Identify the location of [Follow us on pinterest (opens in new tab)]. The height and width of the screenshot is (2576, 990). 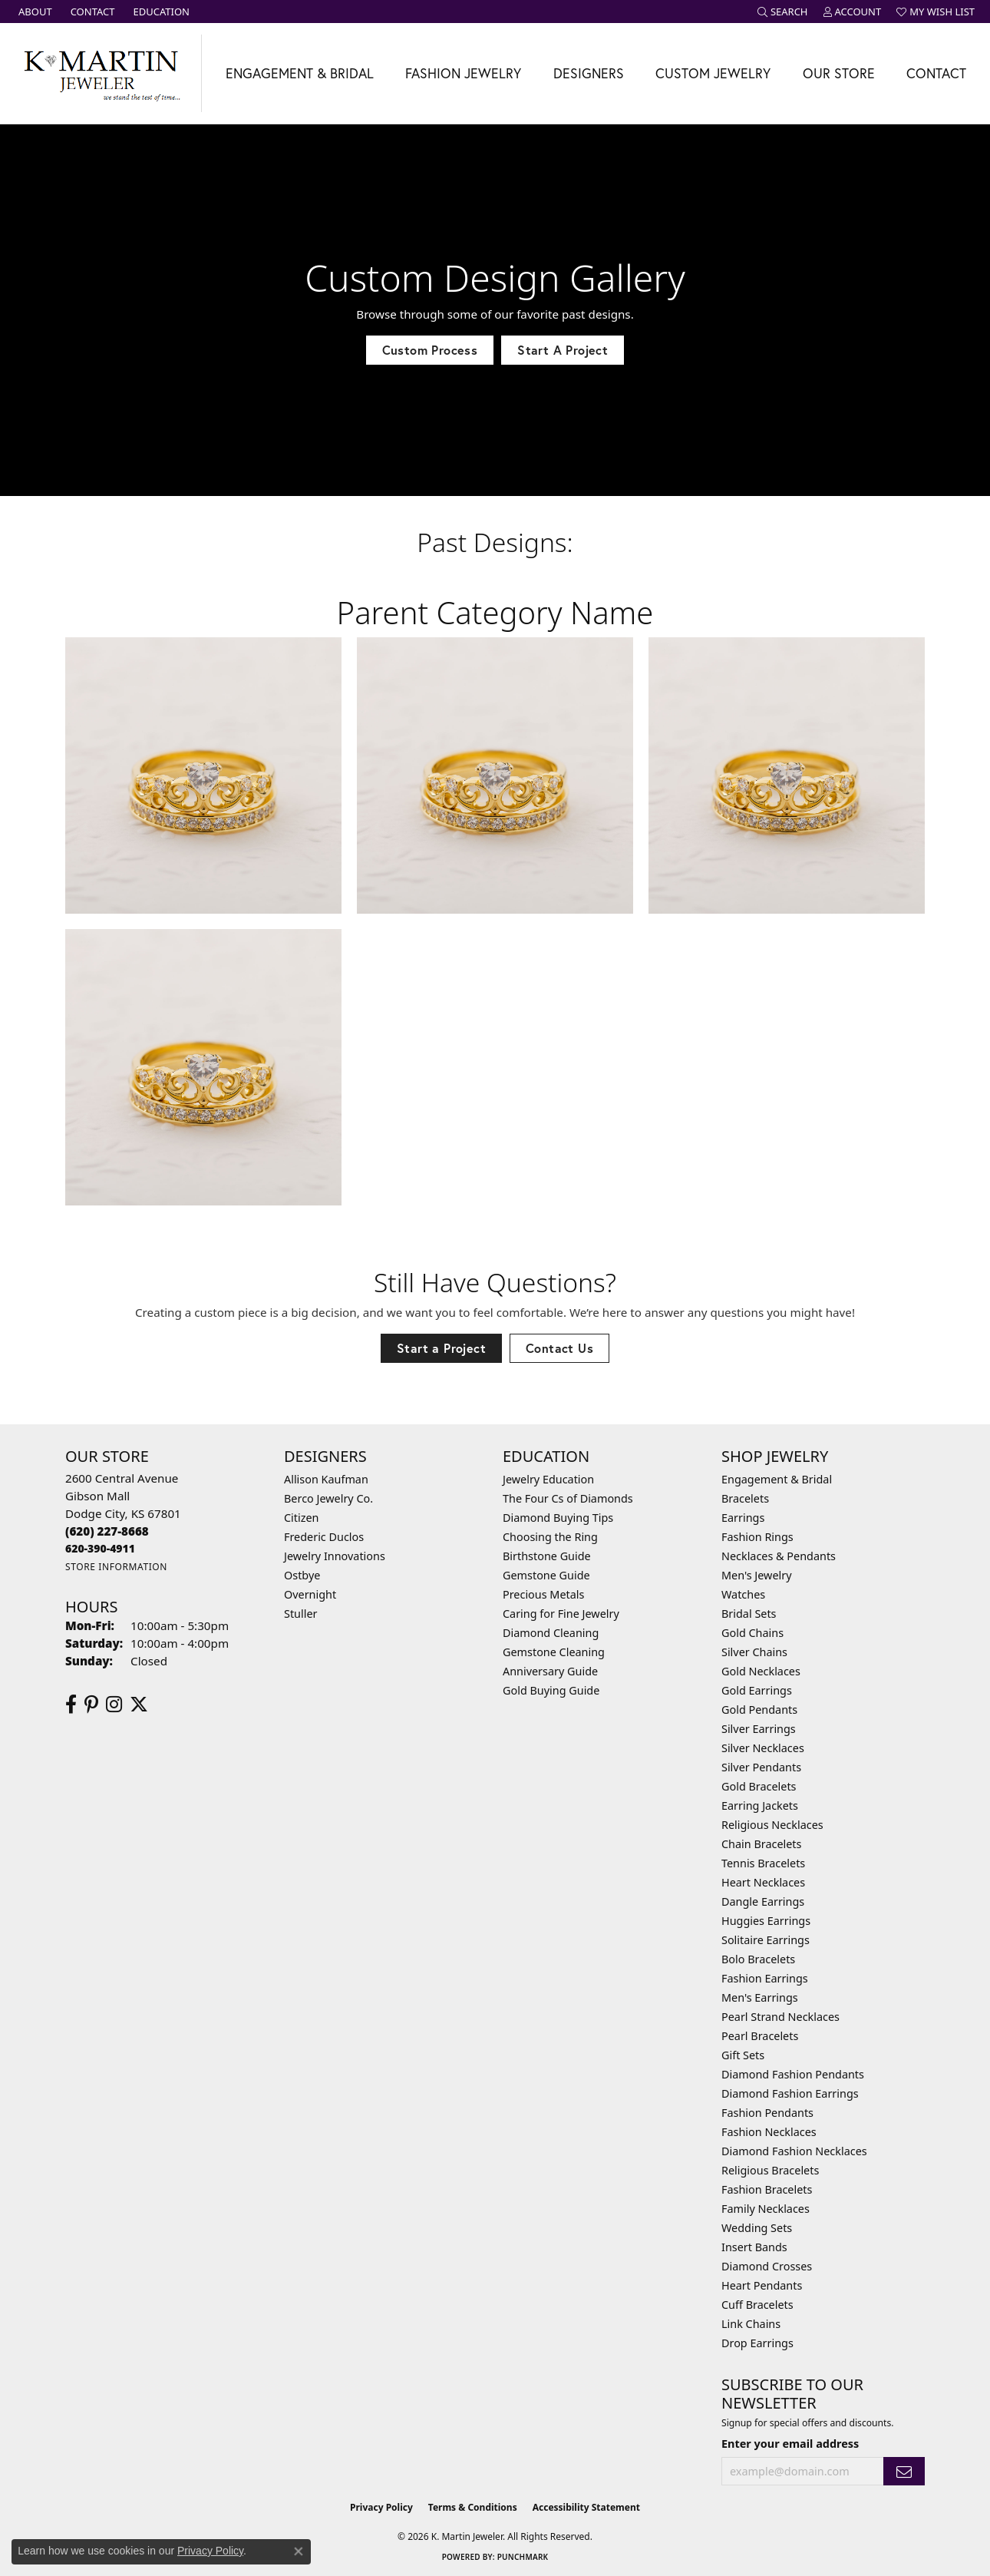
(91, 1704).